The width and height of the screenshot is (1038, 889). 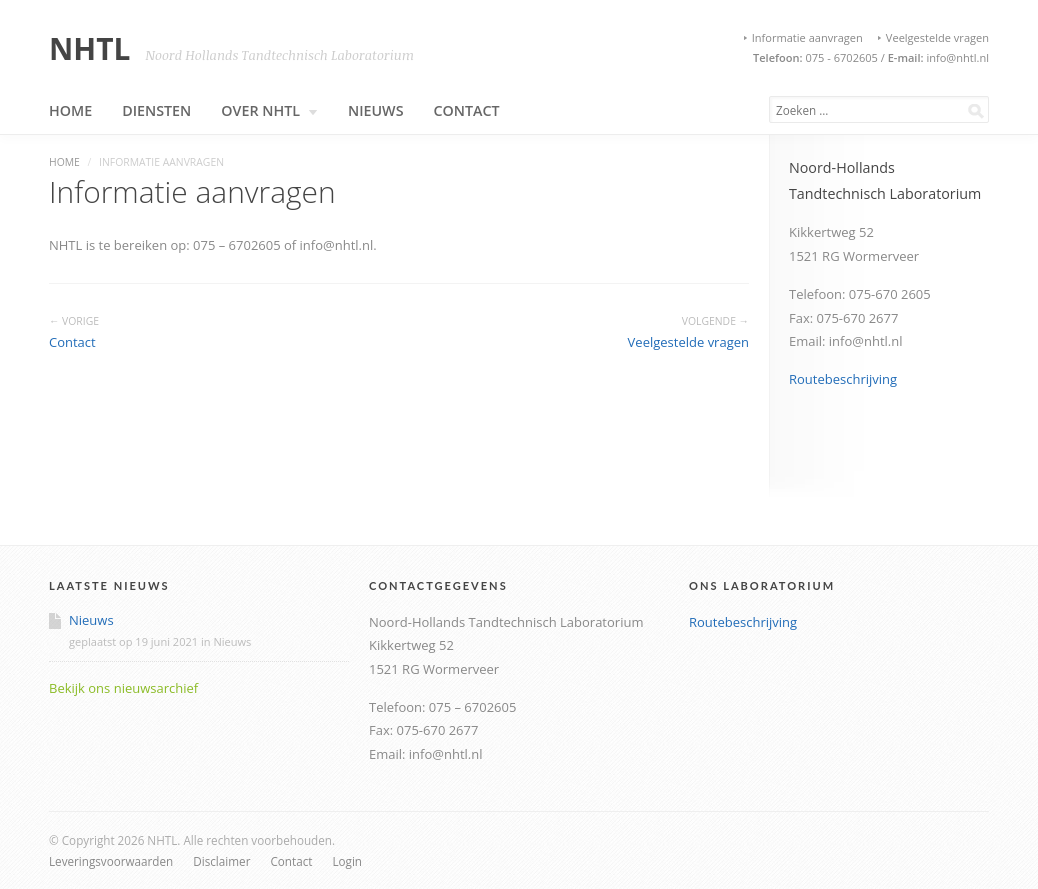 What do you see at coordinates (123, 688) in the screenshot?
I see `Bekijk ons nieuwsarchief` at bounding box center [123, 688].